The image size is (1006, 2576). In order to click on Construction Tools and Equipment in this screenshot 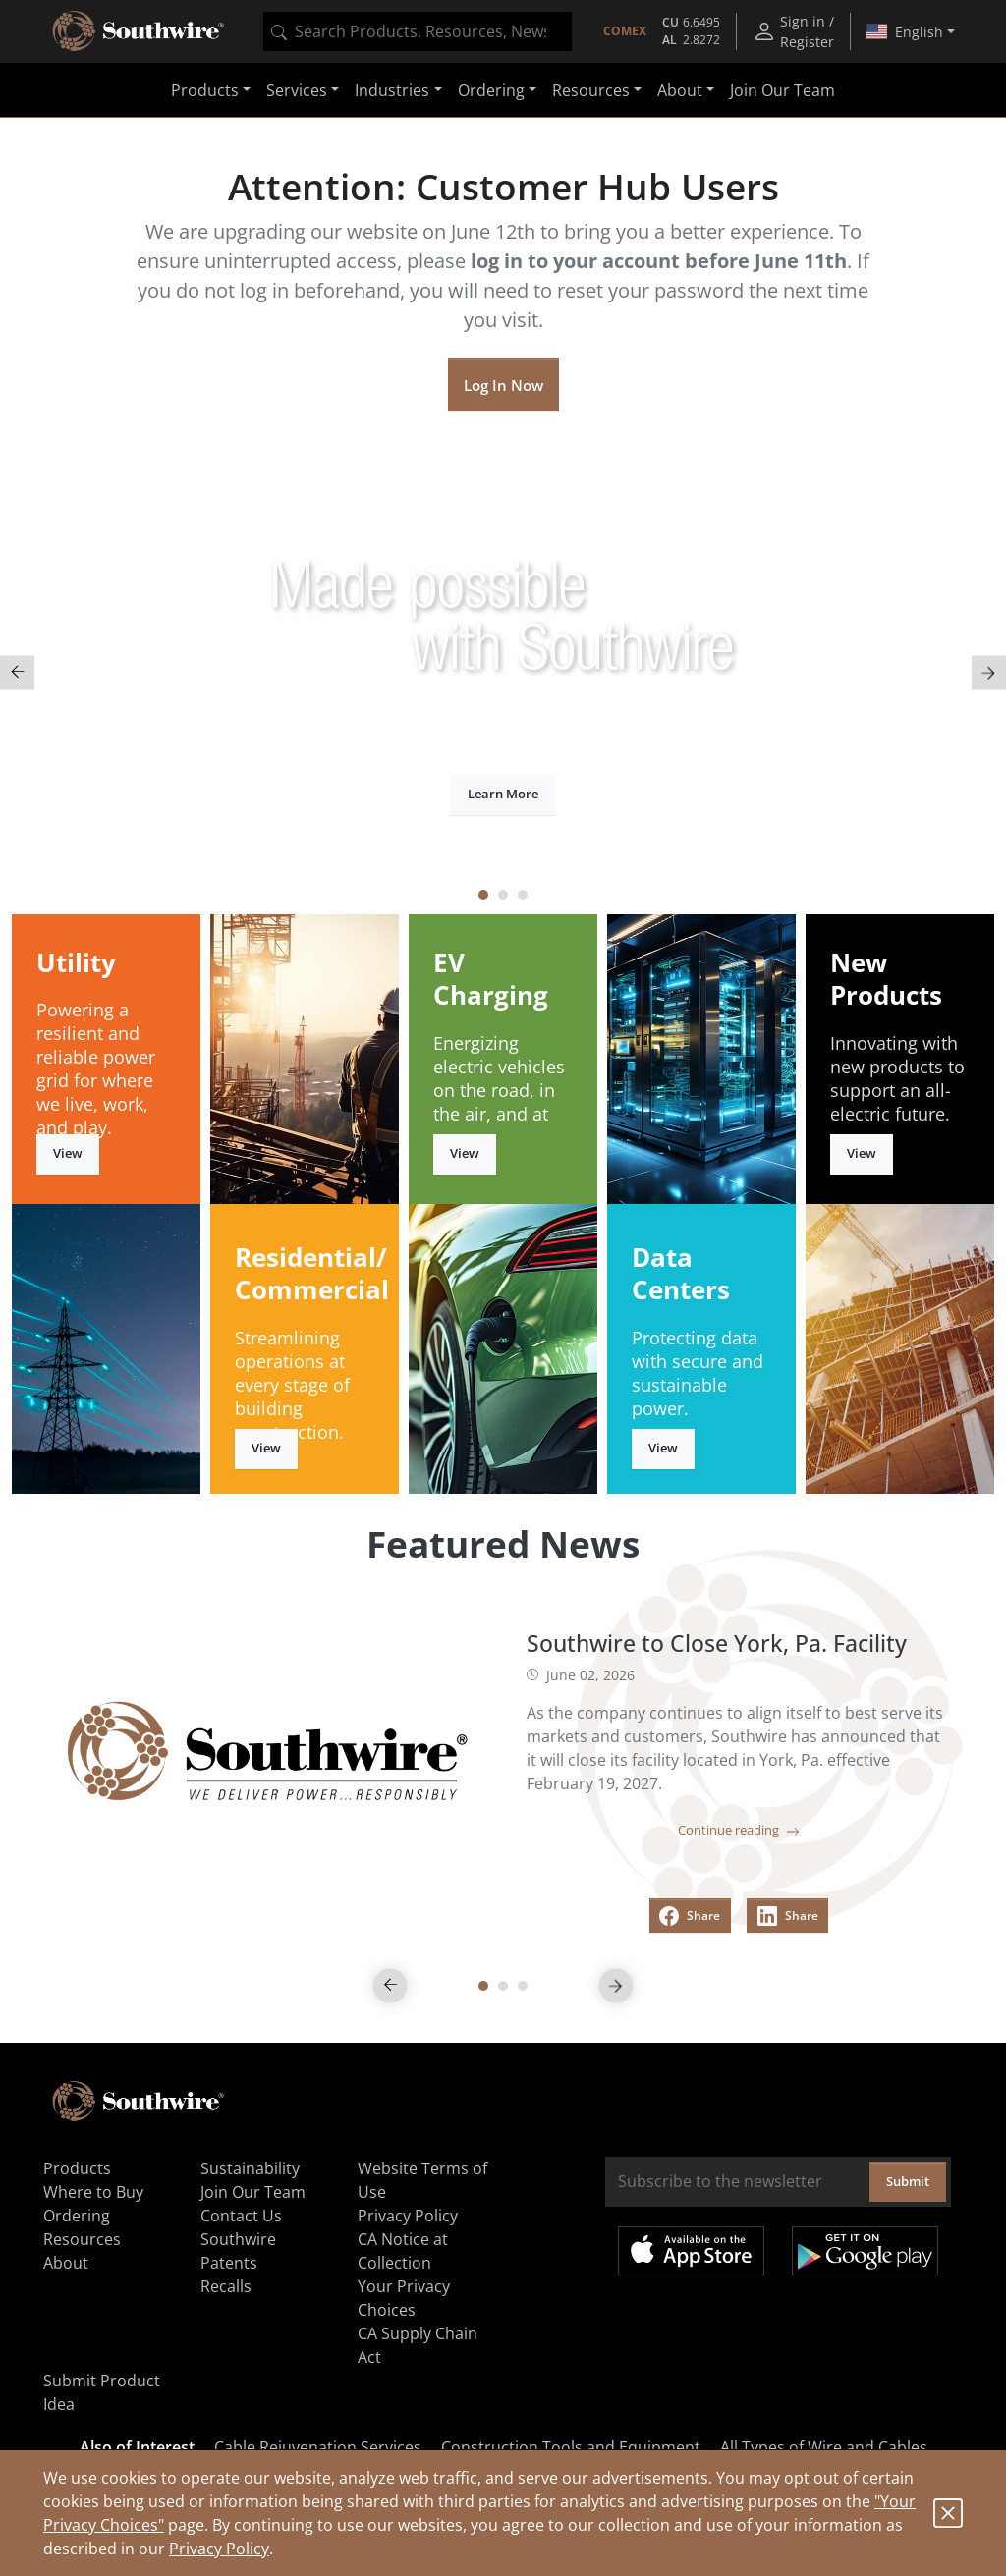, I will do `click(570, 2447)`.